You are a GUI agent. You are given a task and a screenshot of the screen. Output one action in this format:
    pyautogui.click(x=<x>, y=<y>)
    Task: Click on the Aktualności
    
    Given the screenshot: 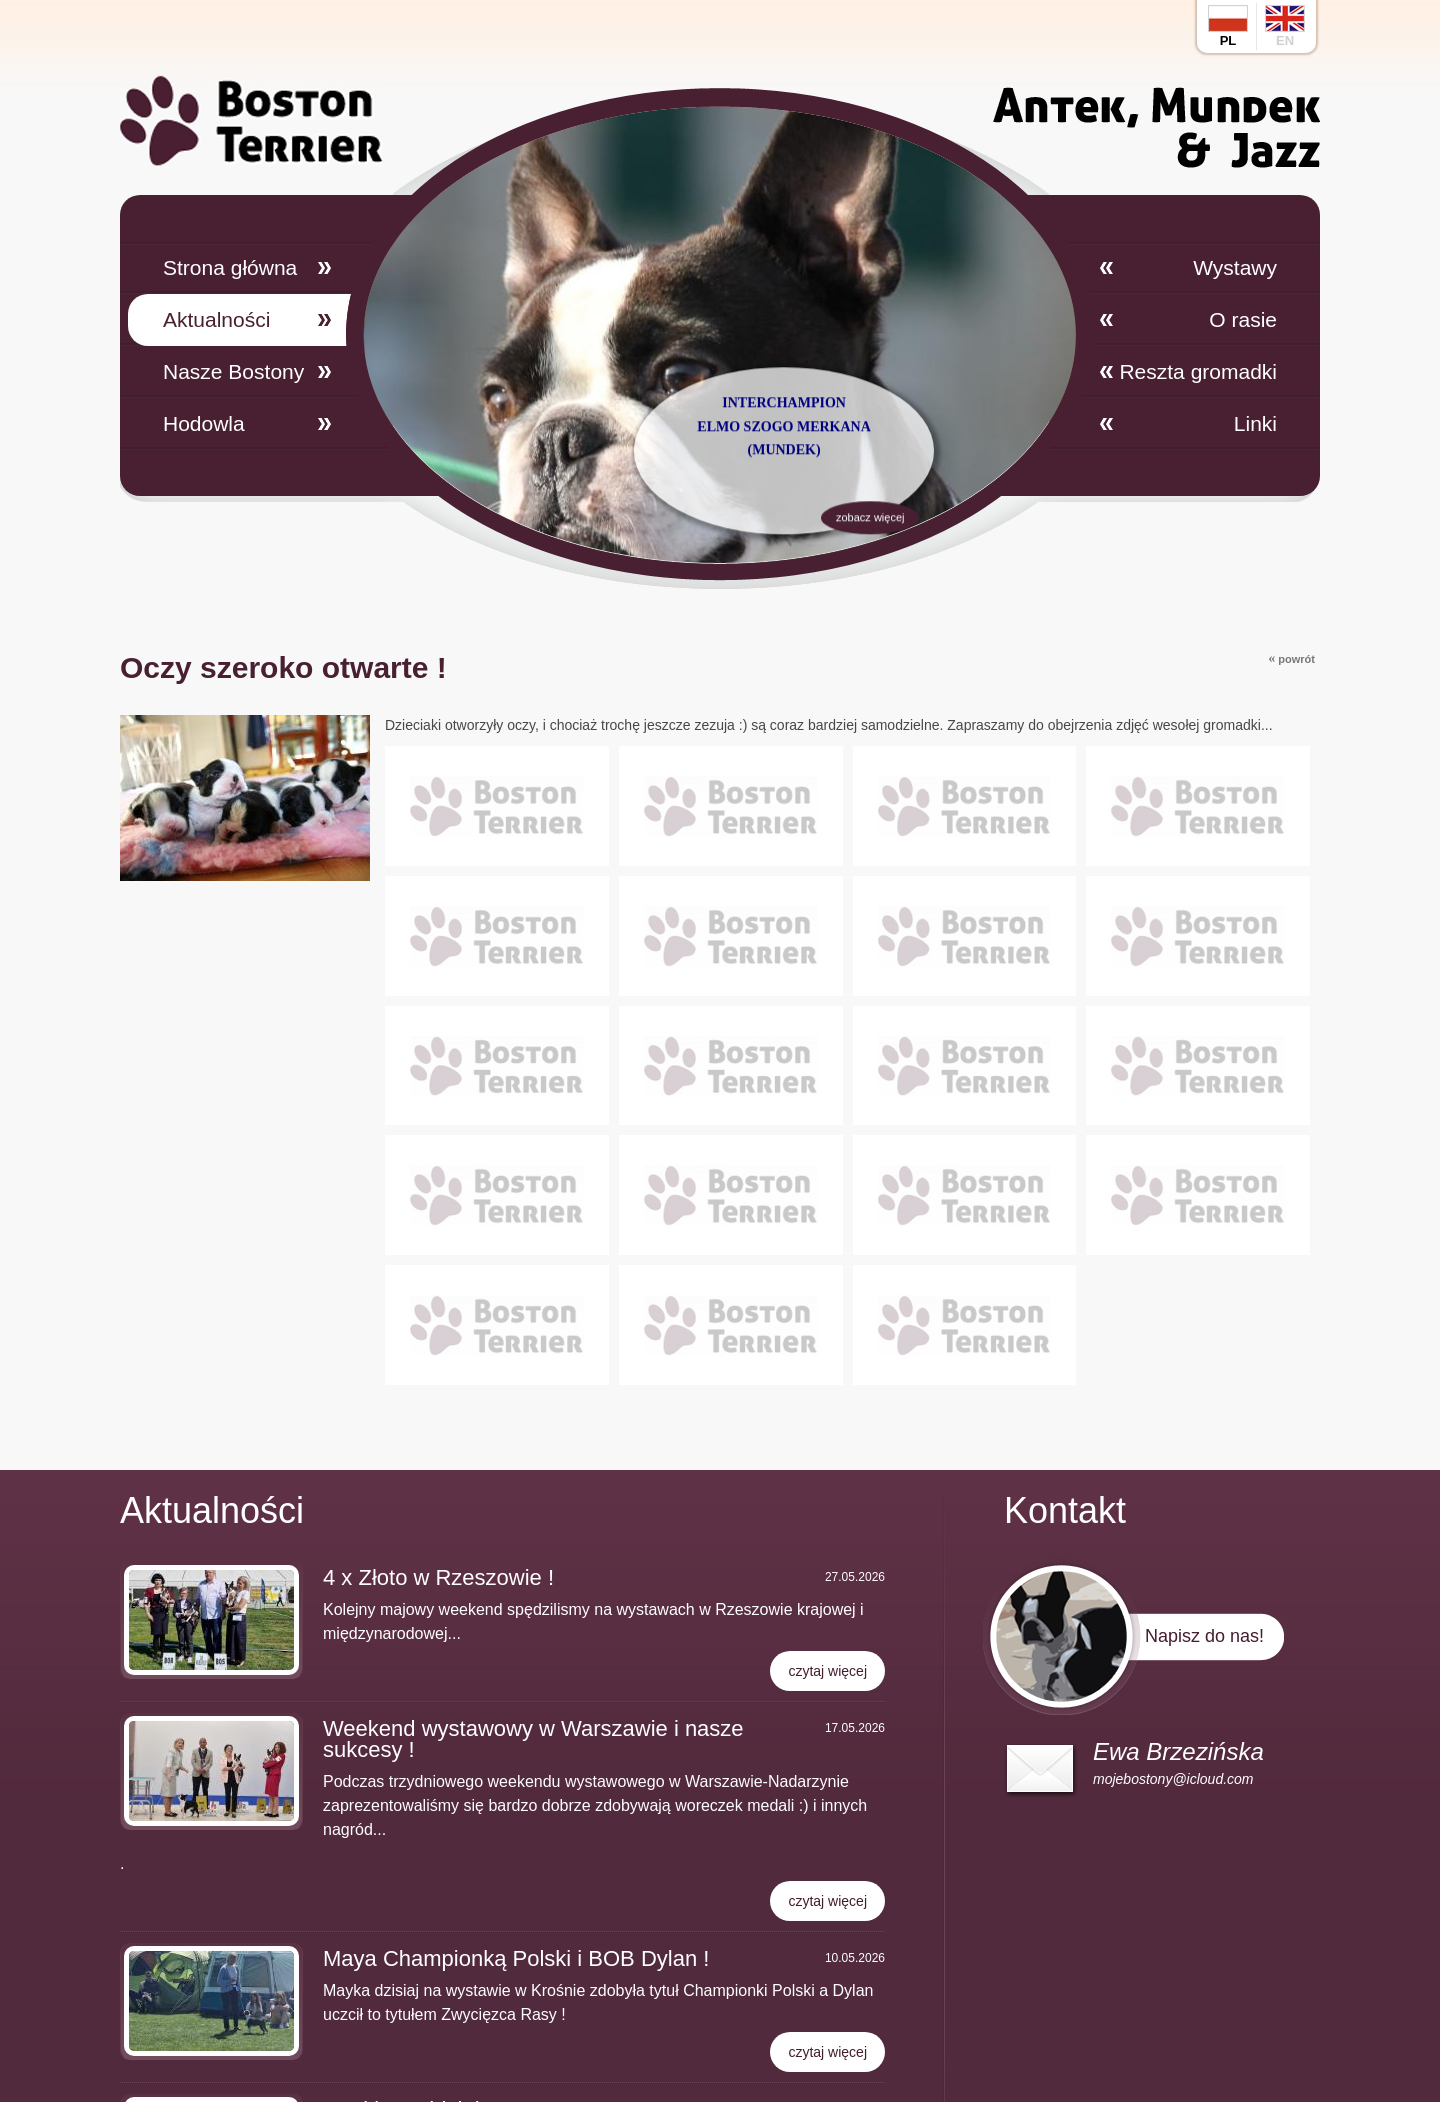 What is the action you would take?
    pyautogui.click(x=216, y=319)
    